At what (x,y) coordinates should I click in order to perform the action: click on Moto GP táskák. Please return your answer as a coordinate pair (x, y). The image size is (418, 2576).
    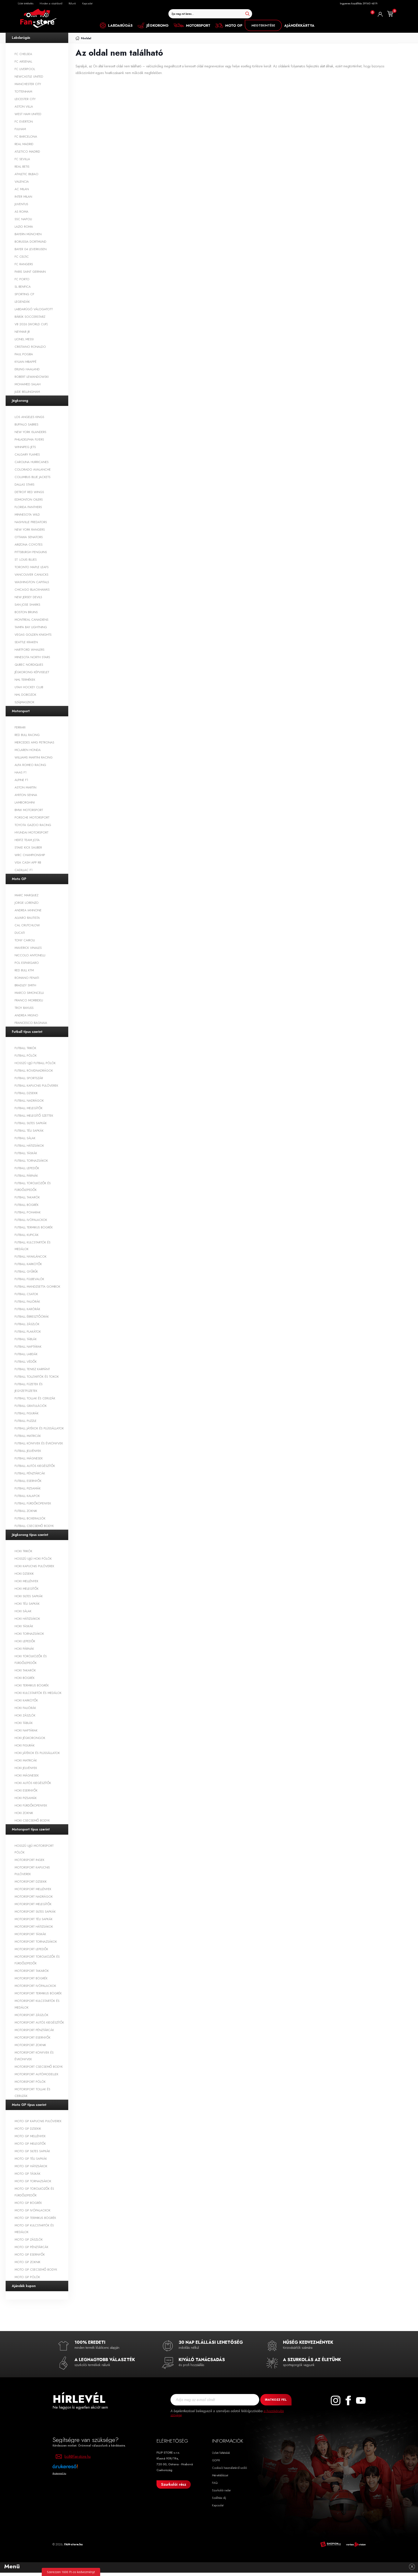
    Looking at the image, I should click on (27, 2173).